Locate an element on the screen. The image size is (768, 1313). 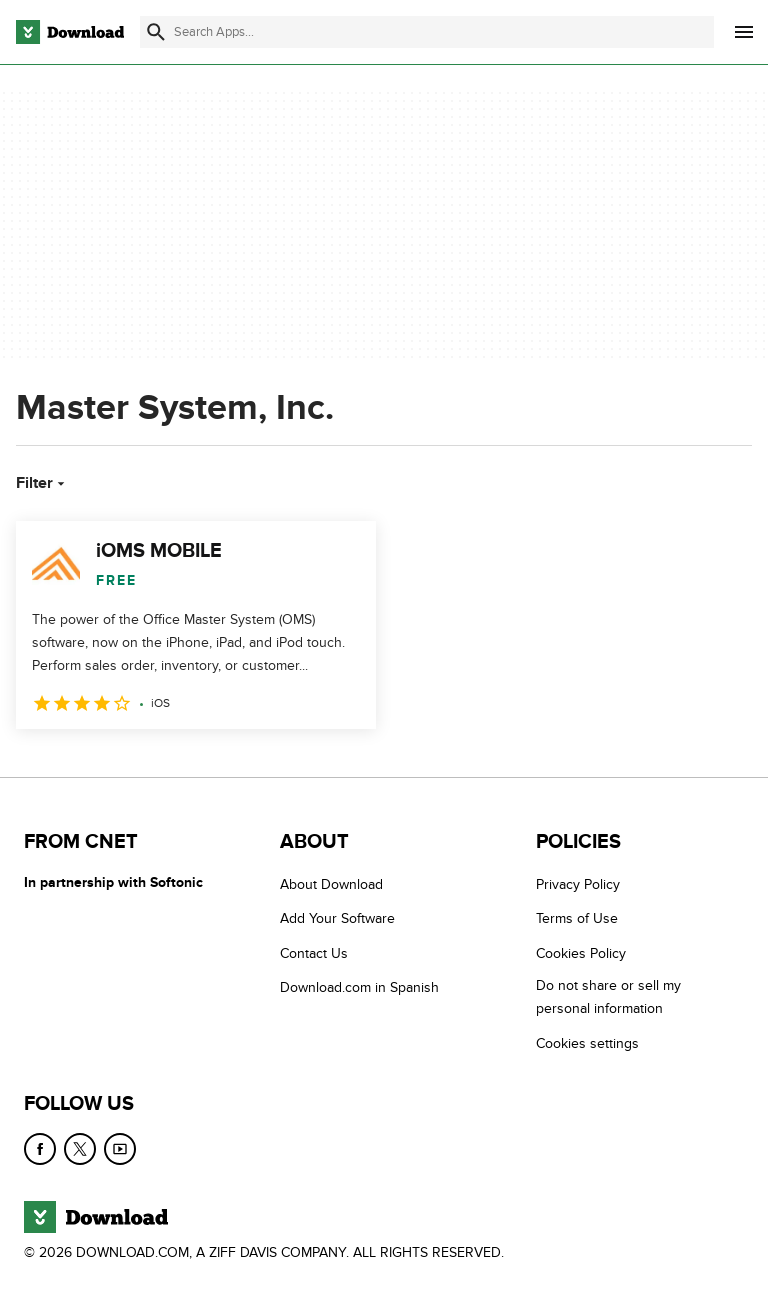
Cookies Policy is located at coordinates (581, 953).